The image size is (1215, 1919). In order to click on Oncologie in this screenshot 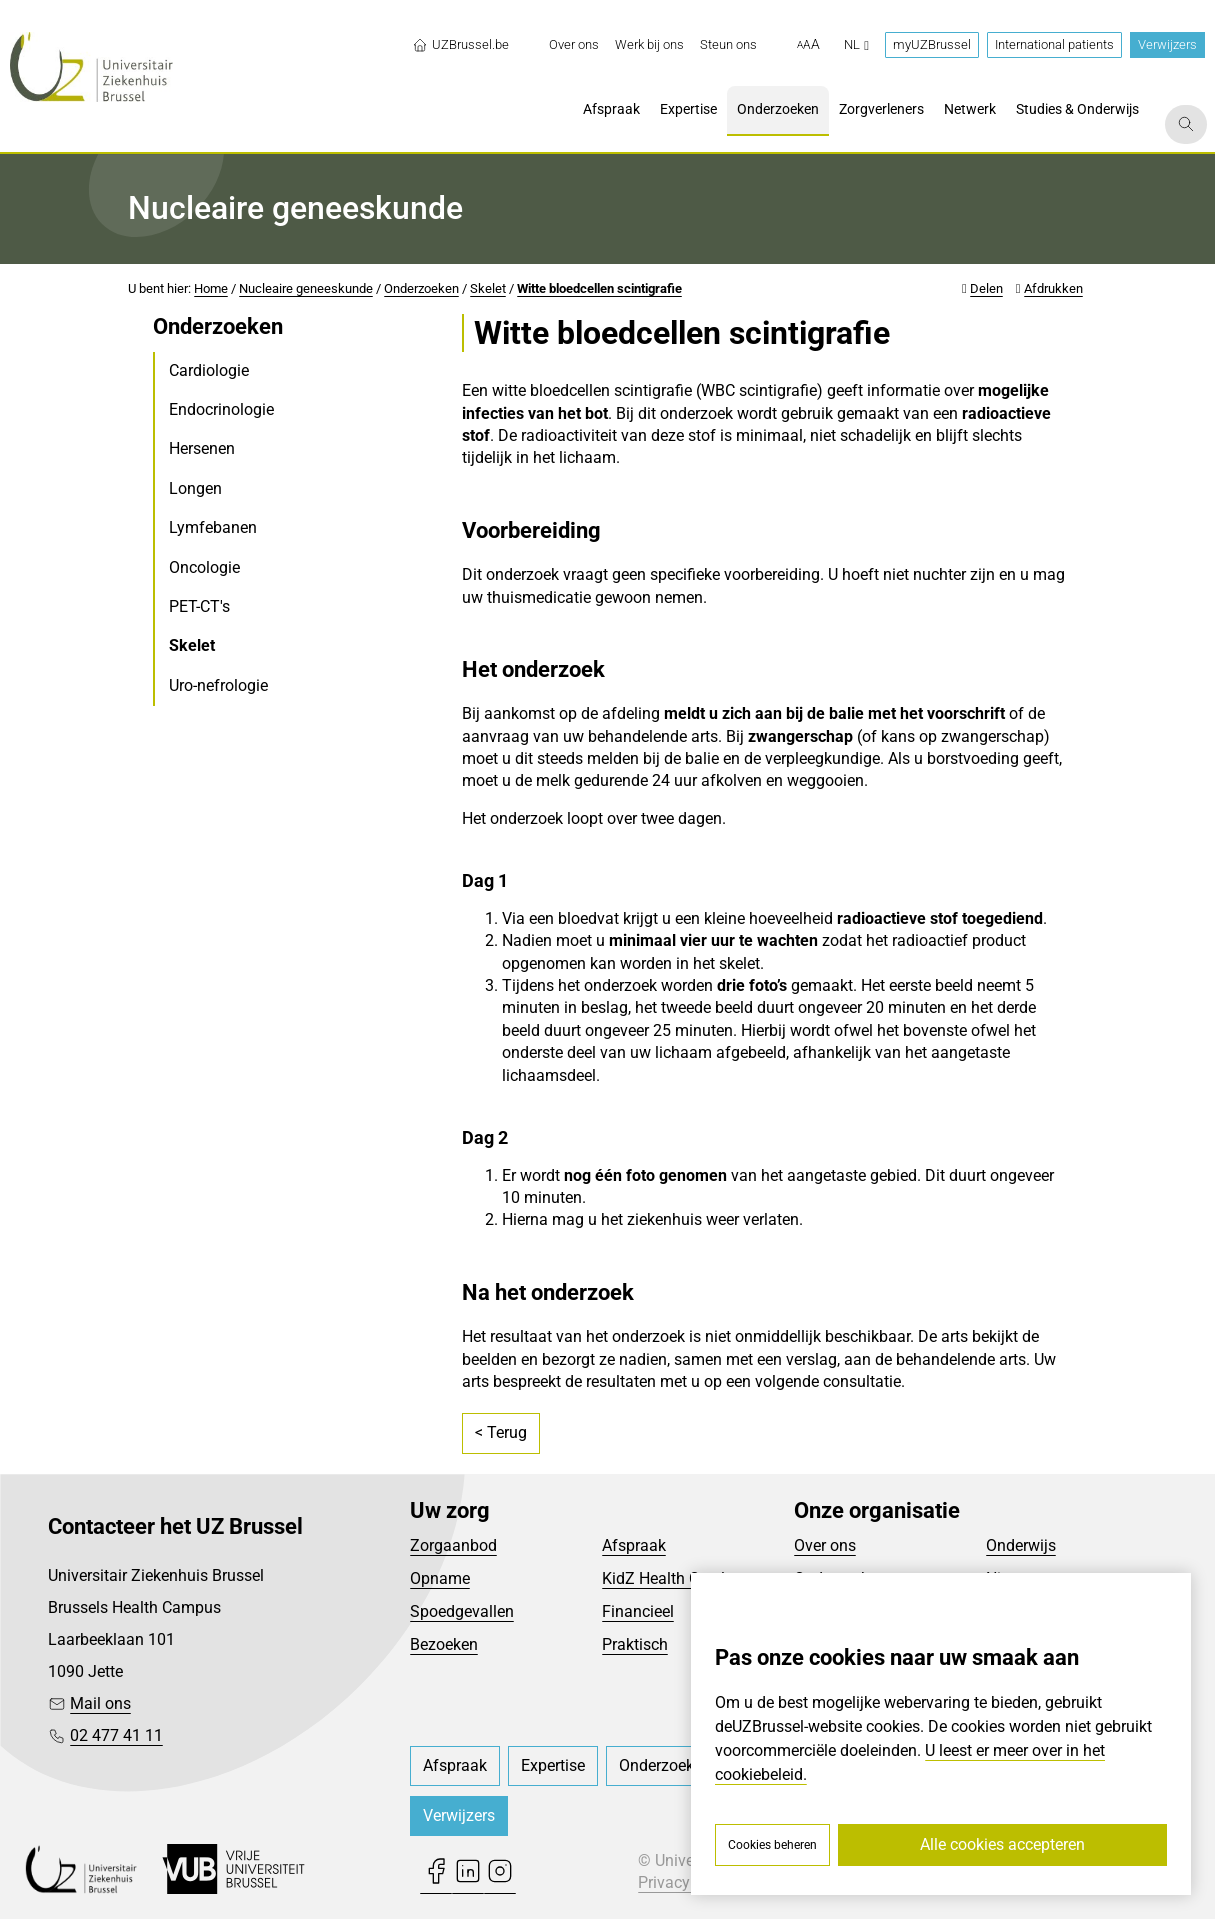, I will do `click(204, 567)`.